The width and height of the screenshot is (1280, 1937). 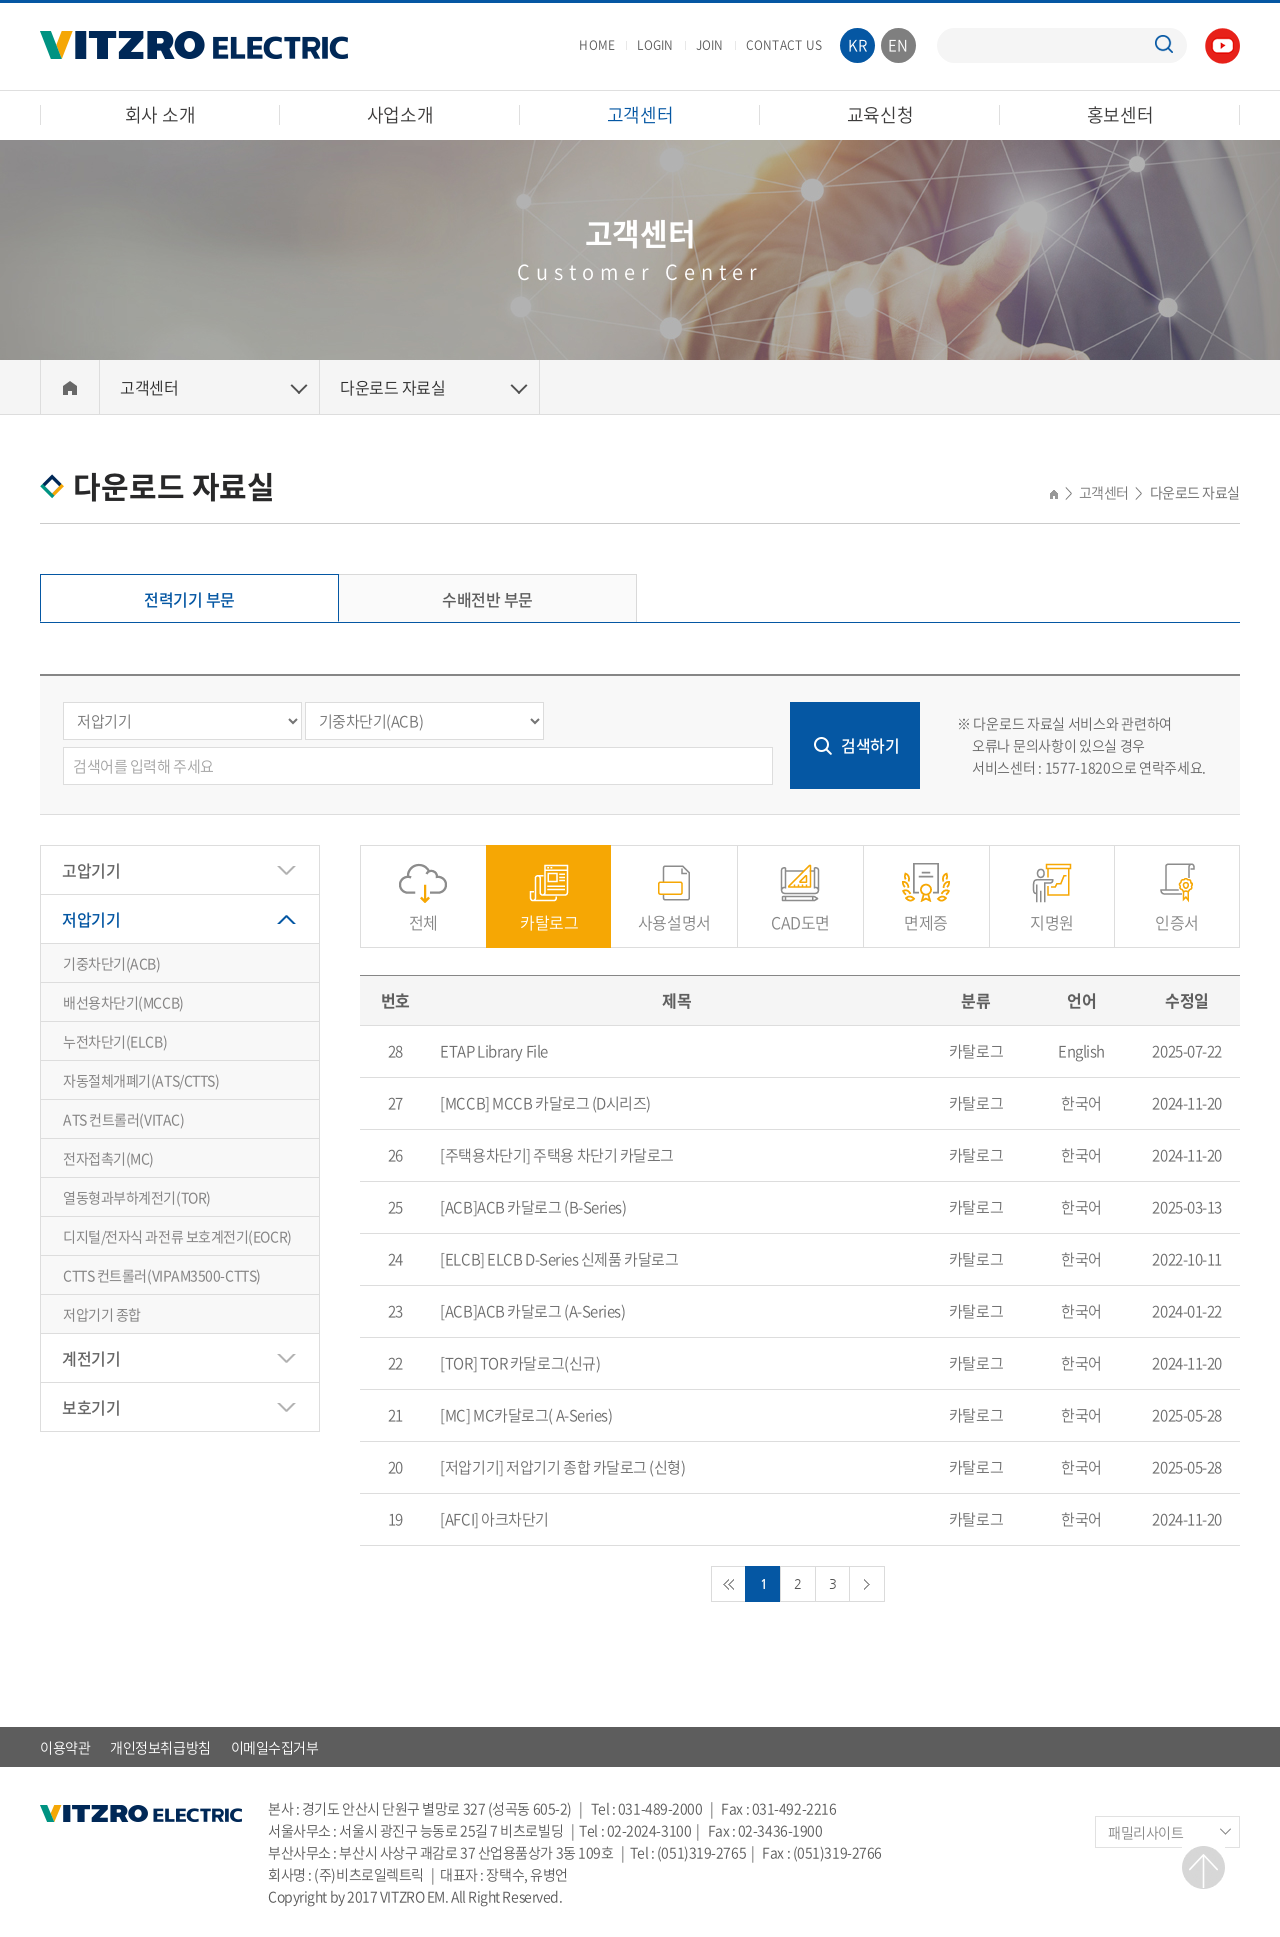 What do you see at coordinates (91, 1358) in the screenshot?
I see `계전기기` at bounding box center [91, 1358].